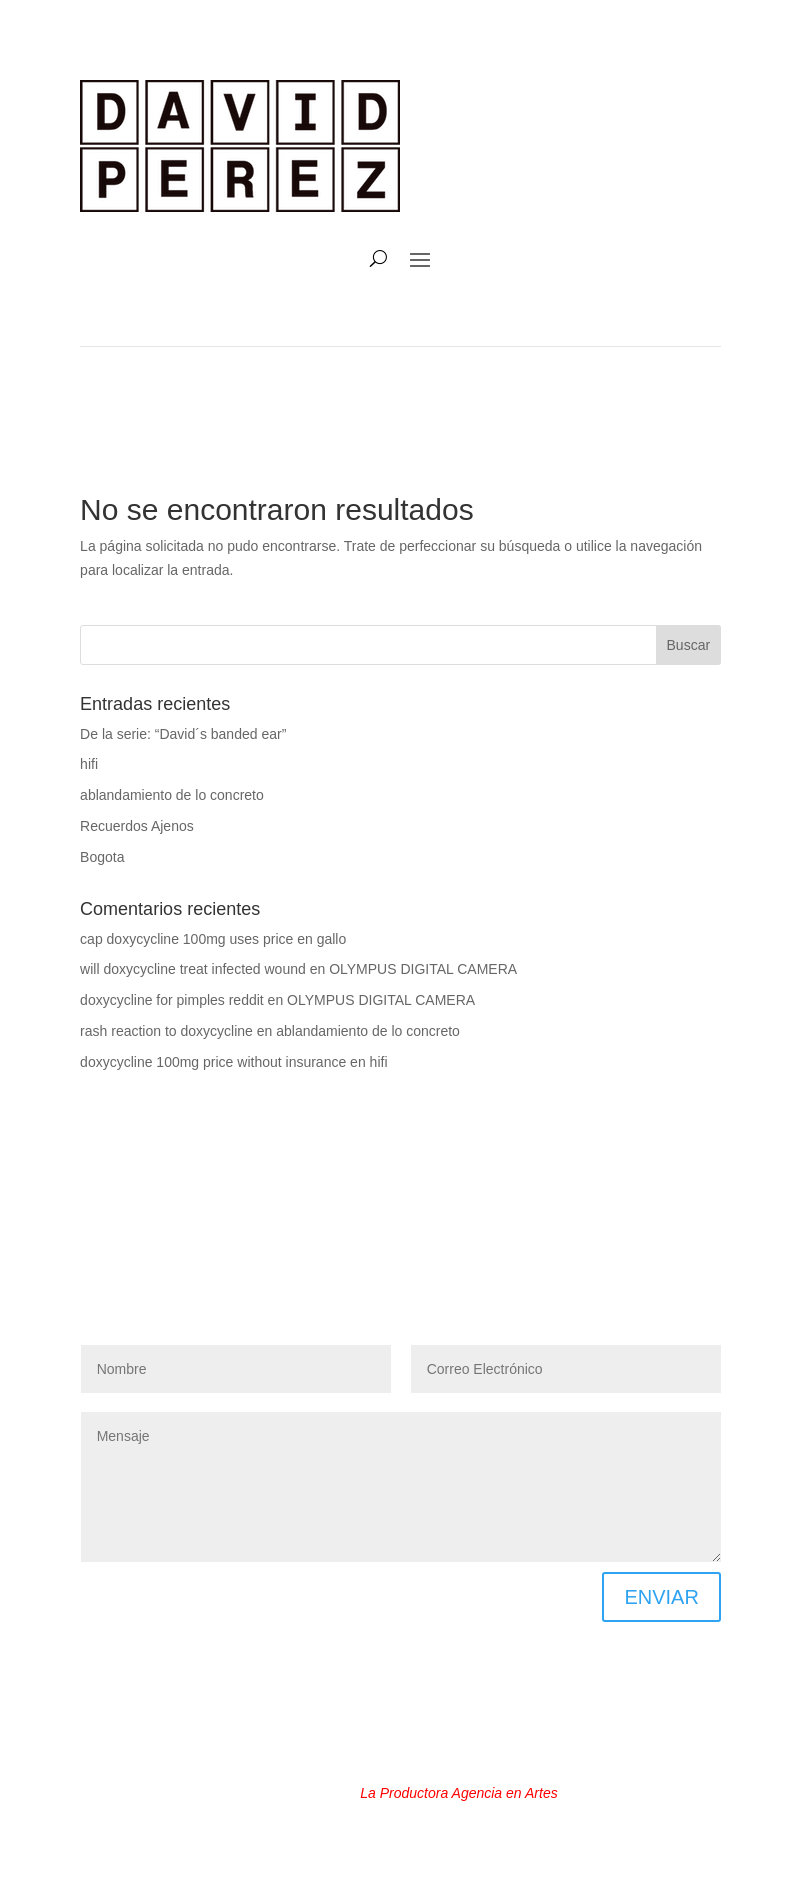 This screenshot has height=1886, width=801. What do you see at coordinates (458, 1793) in the screenshot?
I see `La Productora Agencia en Artes` at bounding box center [458, 1793].